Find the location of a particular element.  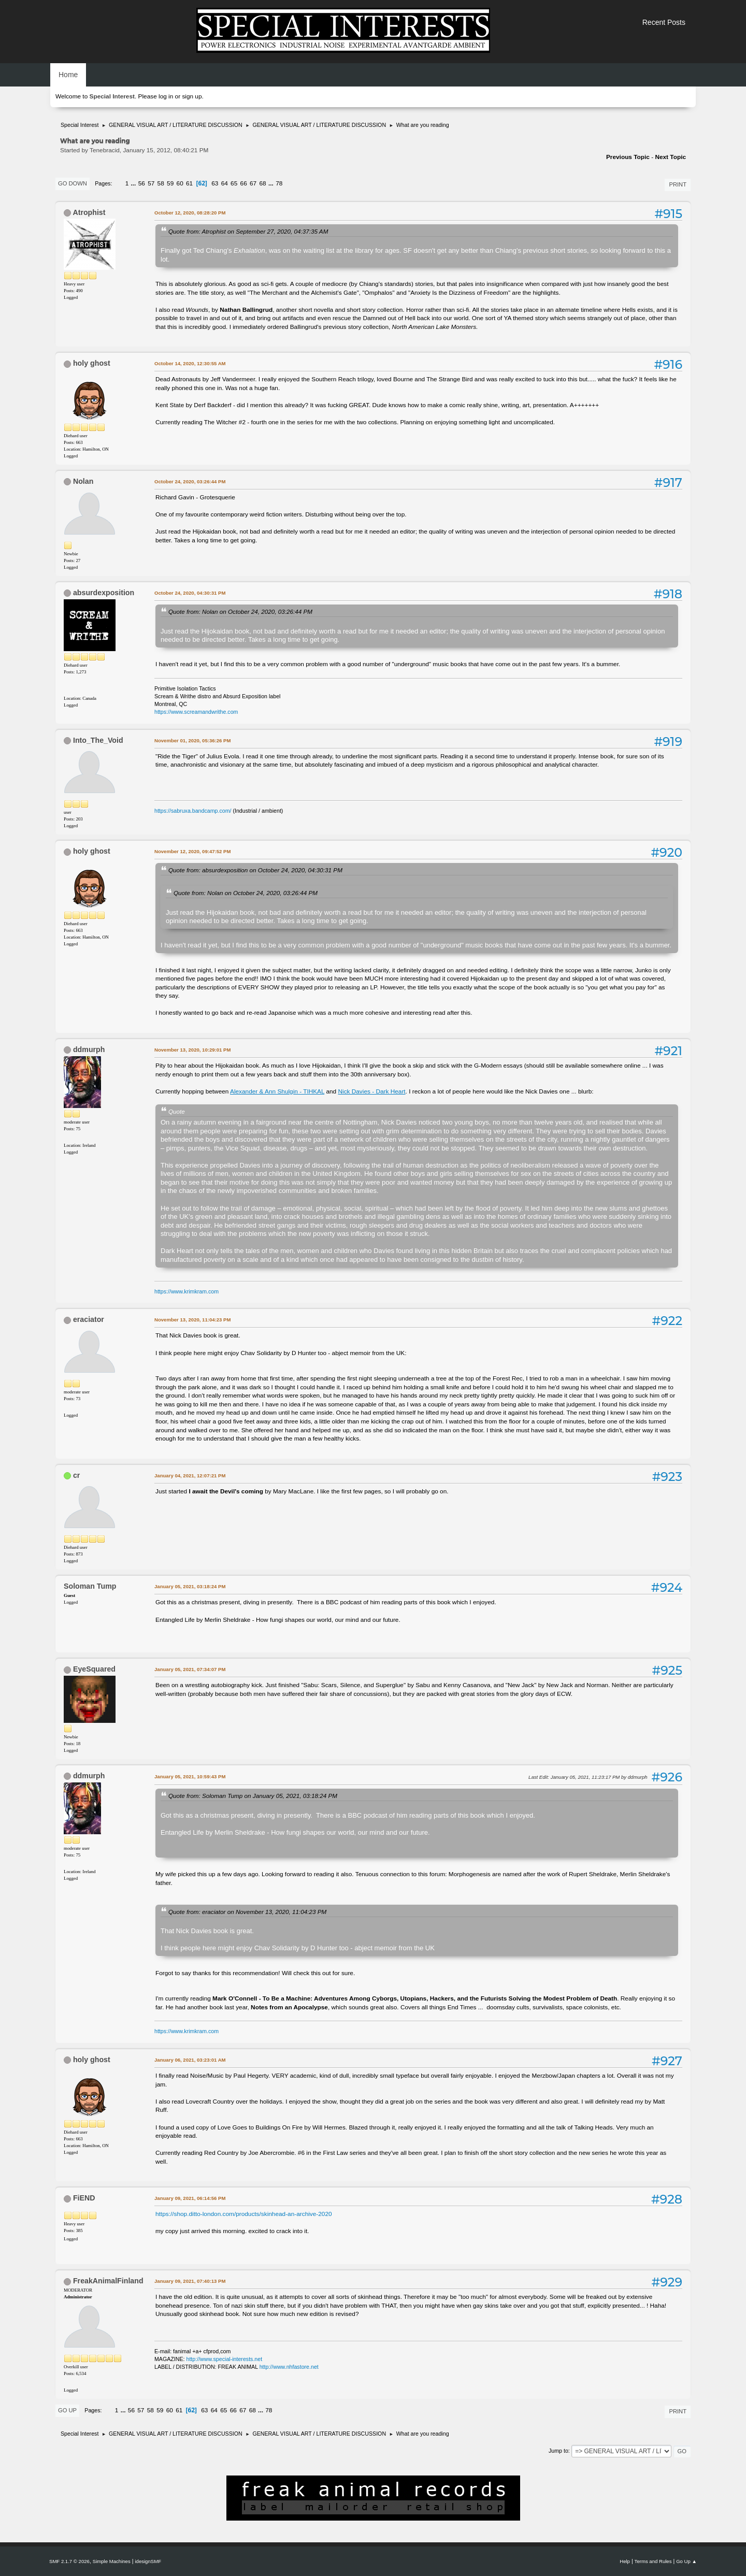

Quote from: eraciator on November 13, 2020, 11:04:23 PM is located at coordinates (247, 1911).